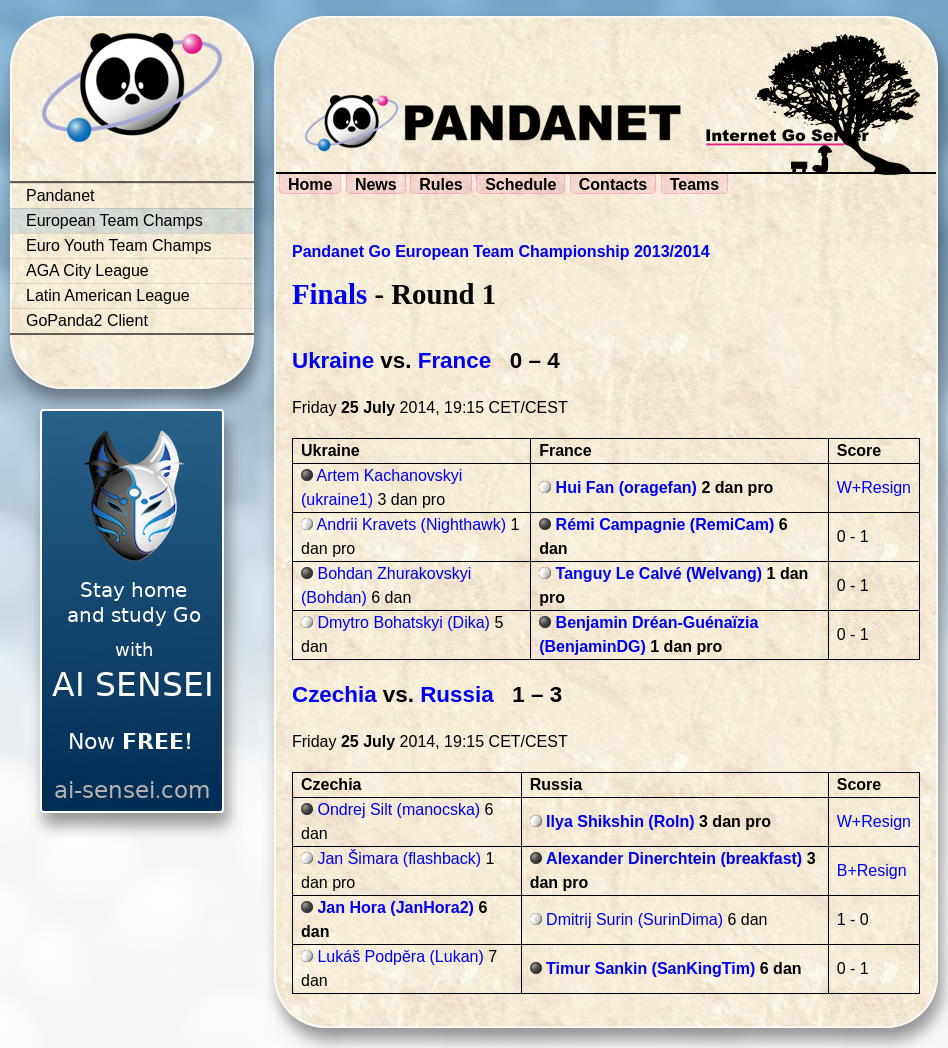 The width and height of the screenshot is (948, 1048). I want to click on Czechia, so click(334, 694).